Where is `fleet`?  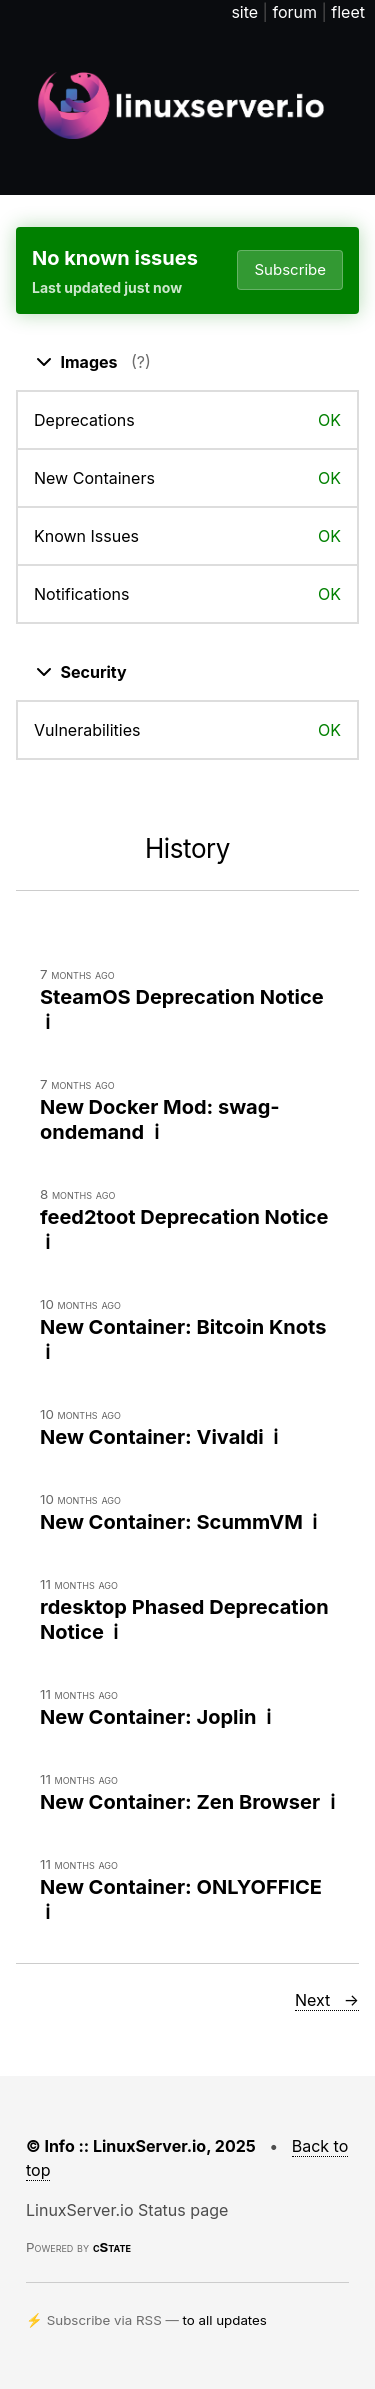
fleet is located at coordinates (348, 12).